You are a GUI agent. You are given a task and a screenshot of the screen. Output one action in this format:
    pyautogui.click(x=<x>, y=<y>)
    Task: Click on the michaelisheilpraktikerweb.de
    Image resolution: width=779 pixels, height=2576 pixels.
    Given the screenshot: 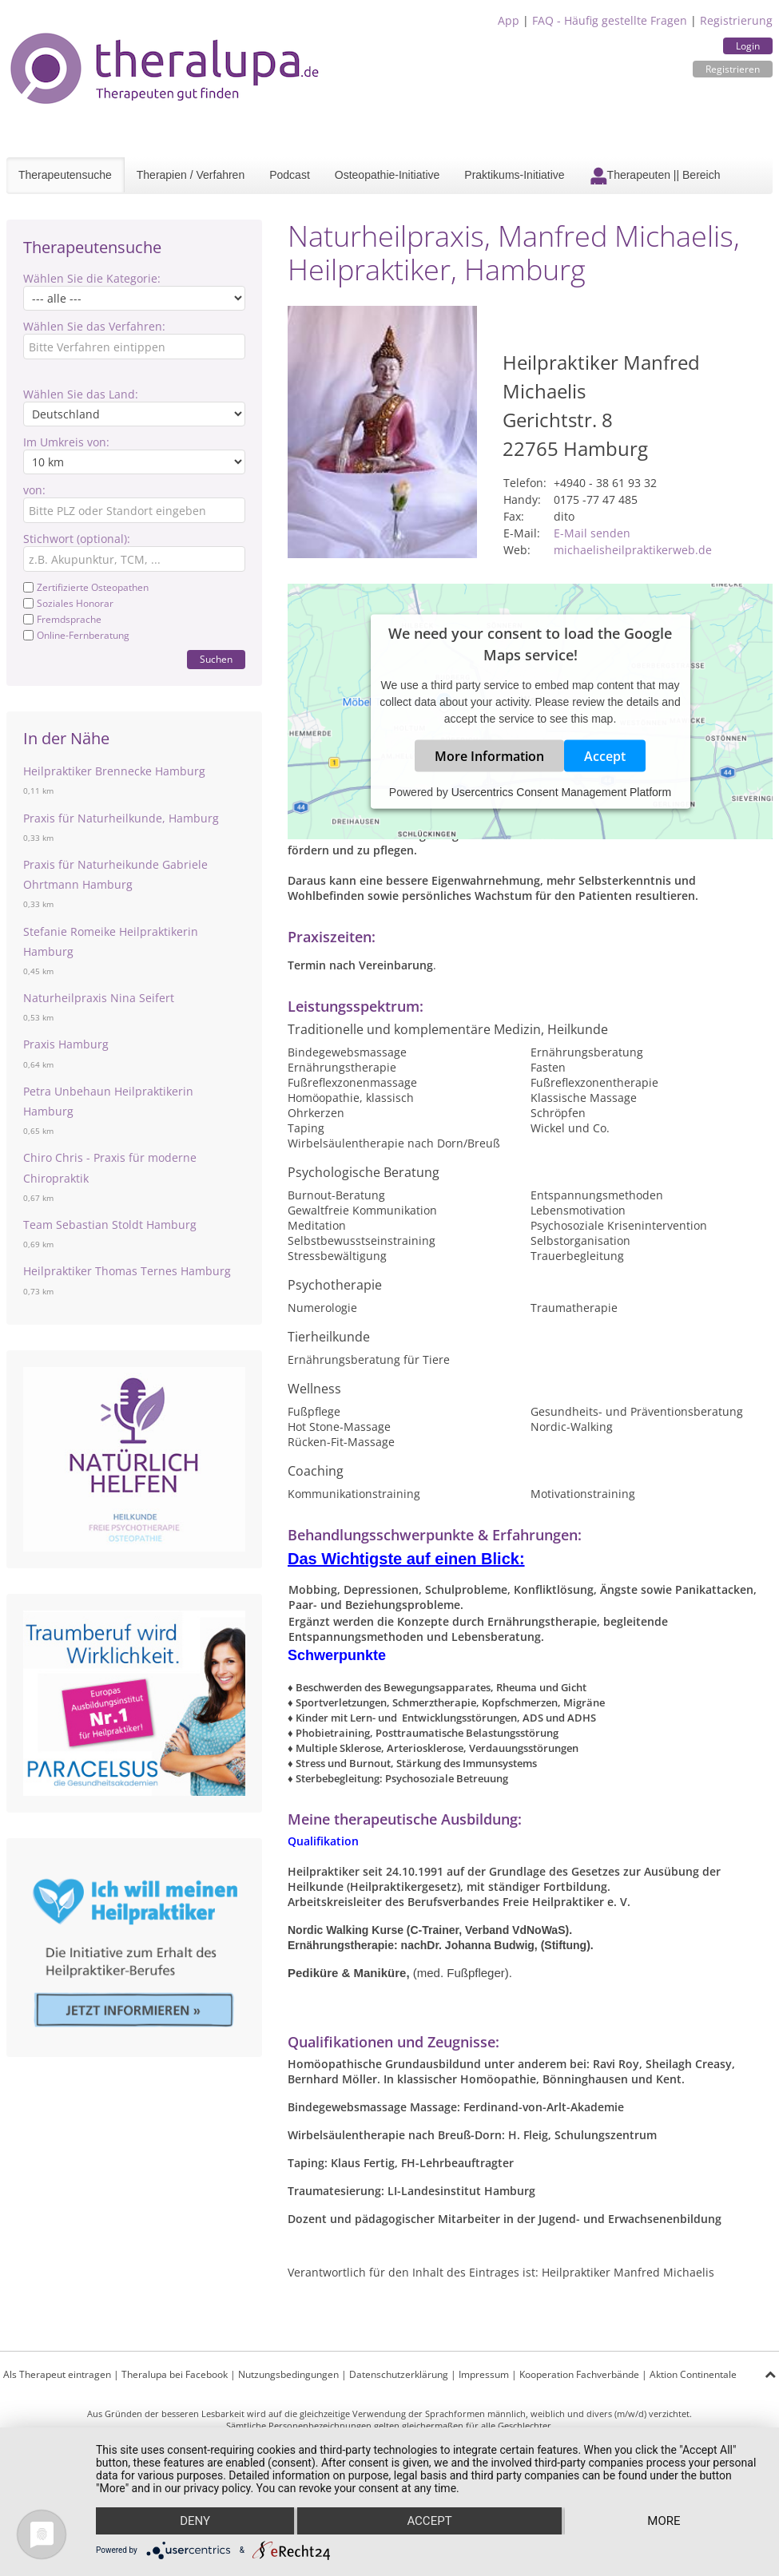 What is the action you would take?
    pyautogui.click(x=633, y=549)
    